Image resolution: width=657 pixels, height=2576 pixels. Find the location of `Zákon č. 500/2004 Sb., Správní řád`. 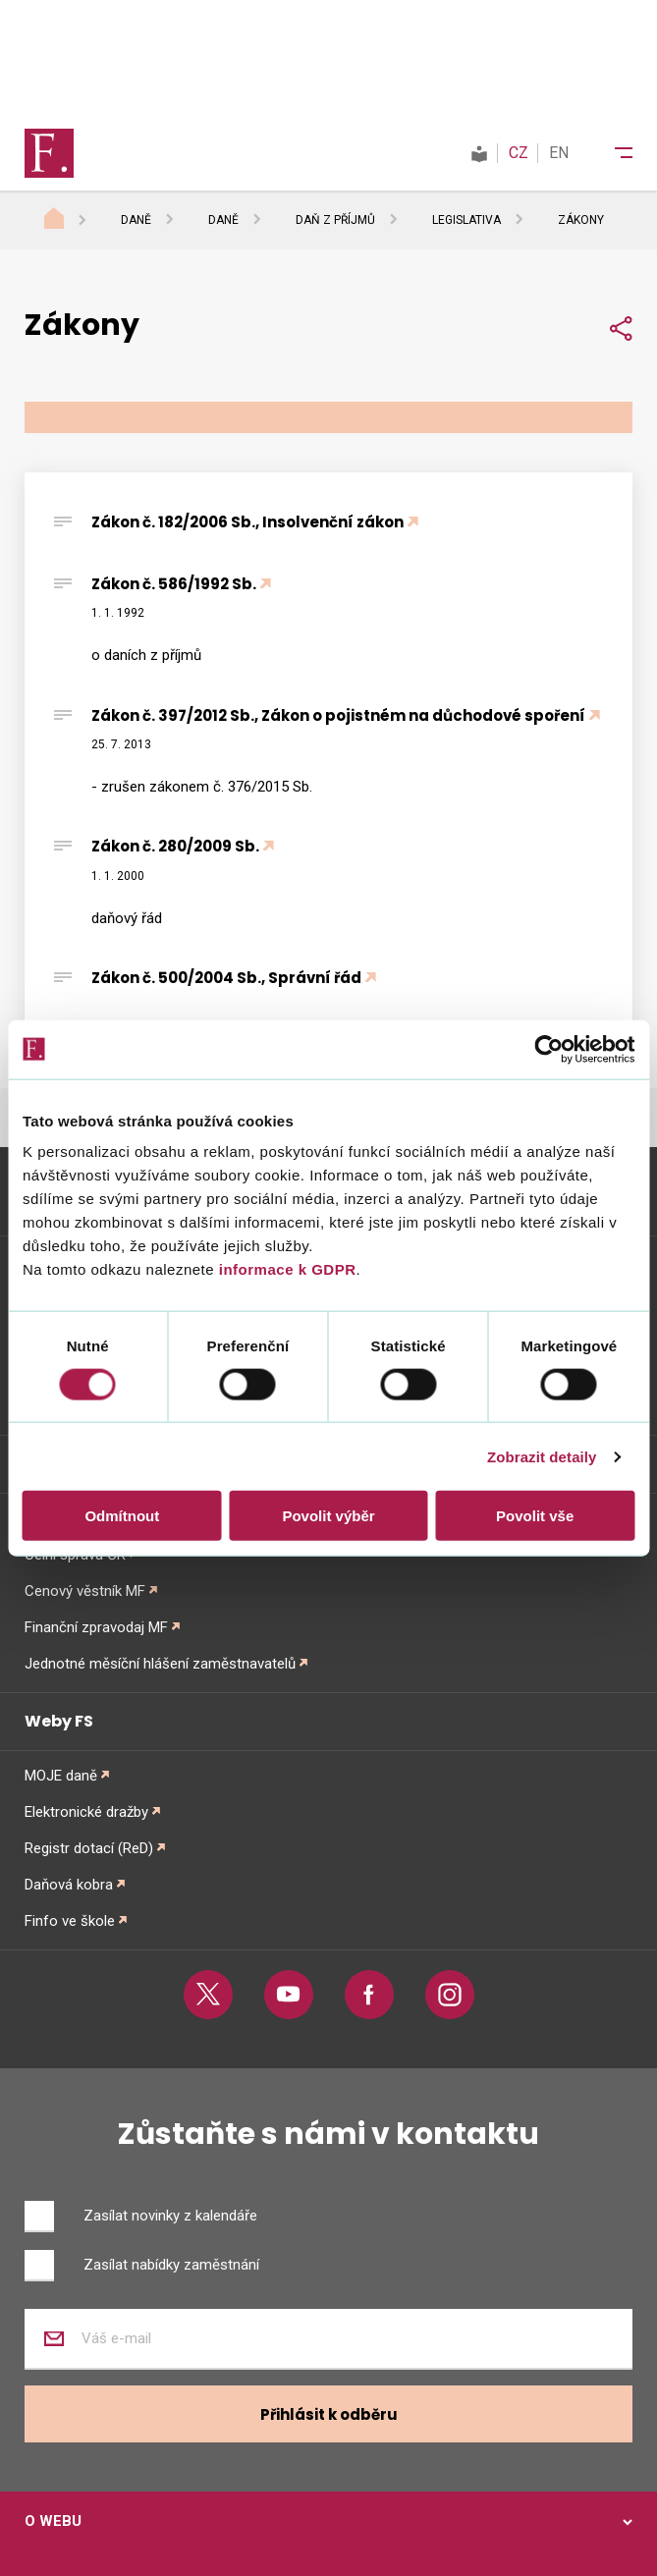

Zákon č. 500/2004 Sb., Správní řád is located at coordinates (226, 977).